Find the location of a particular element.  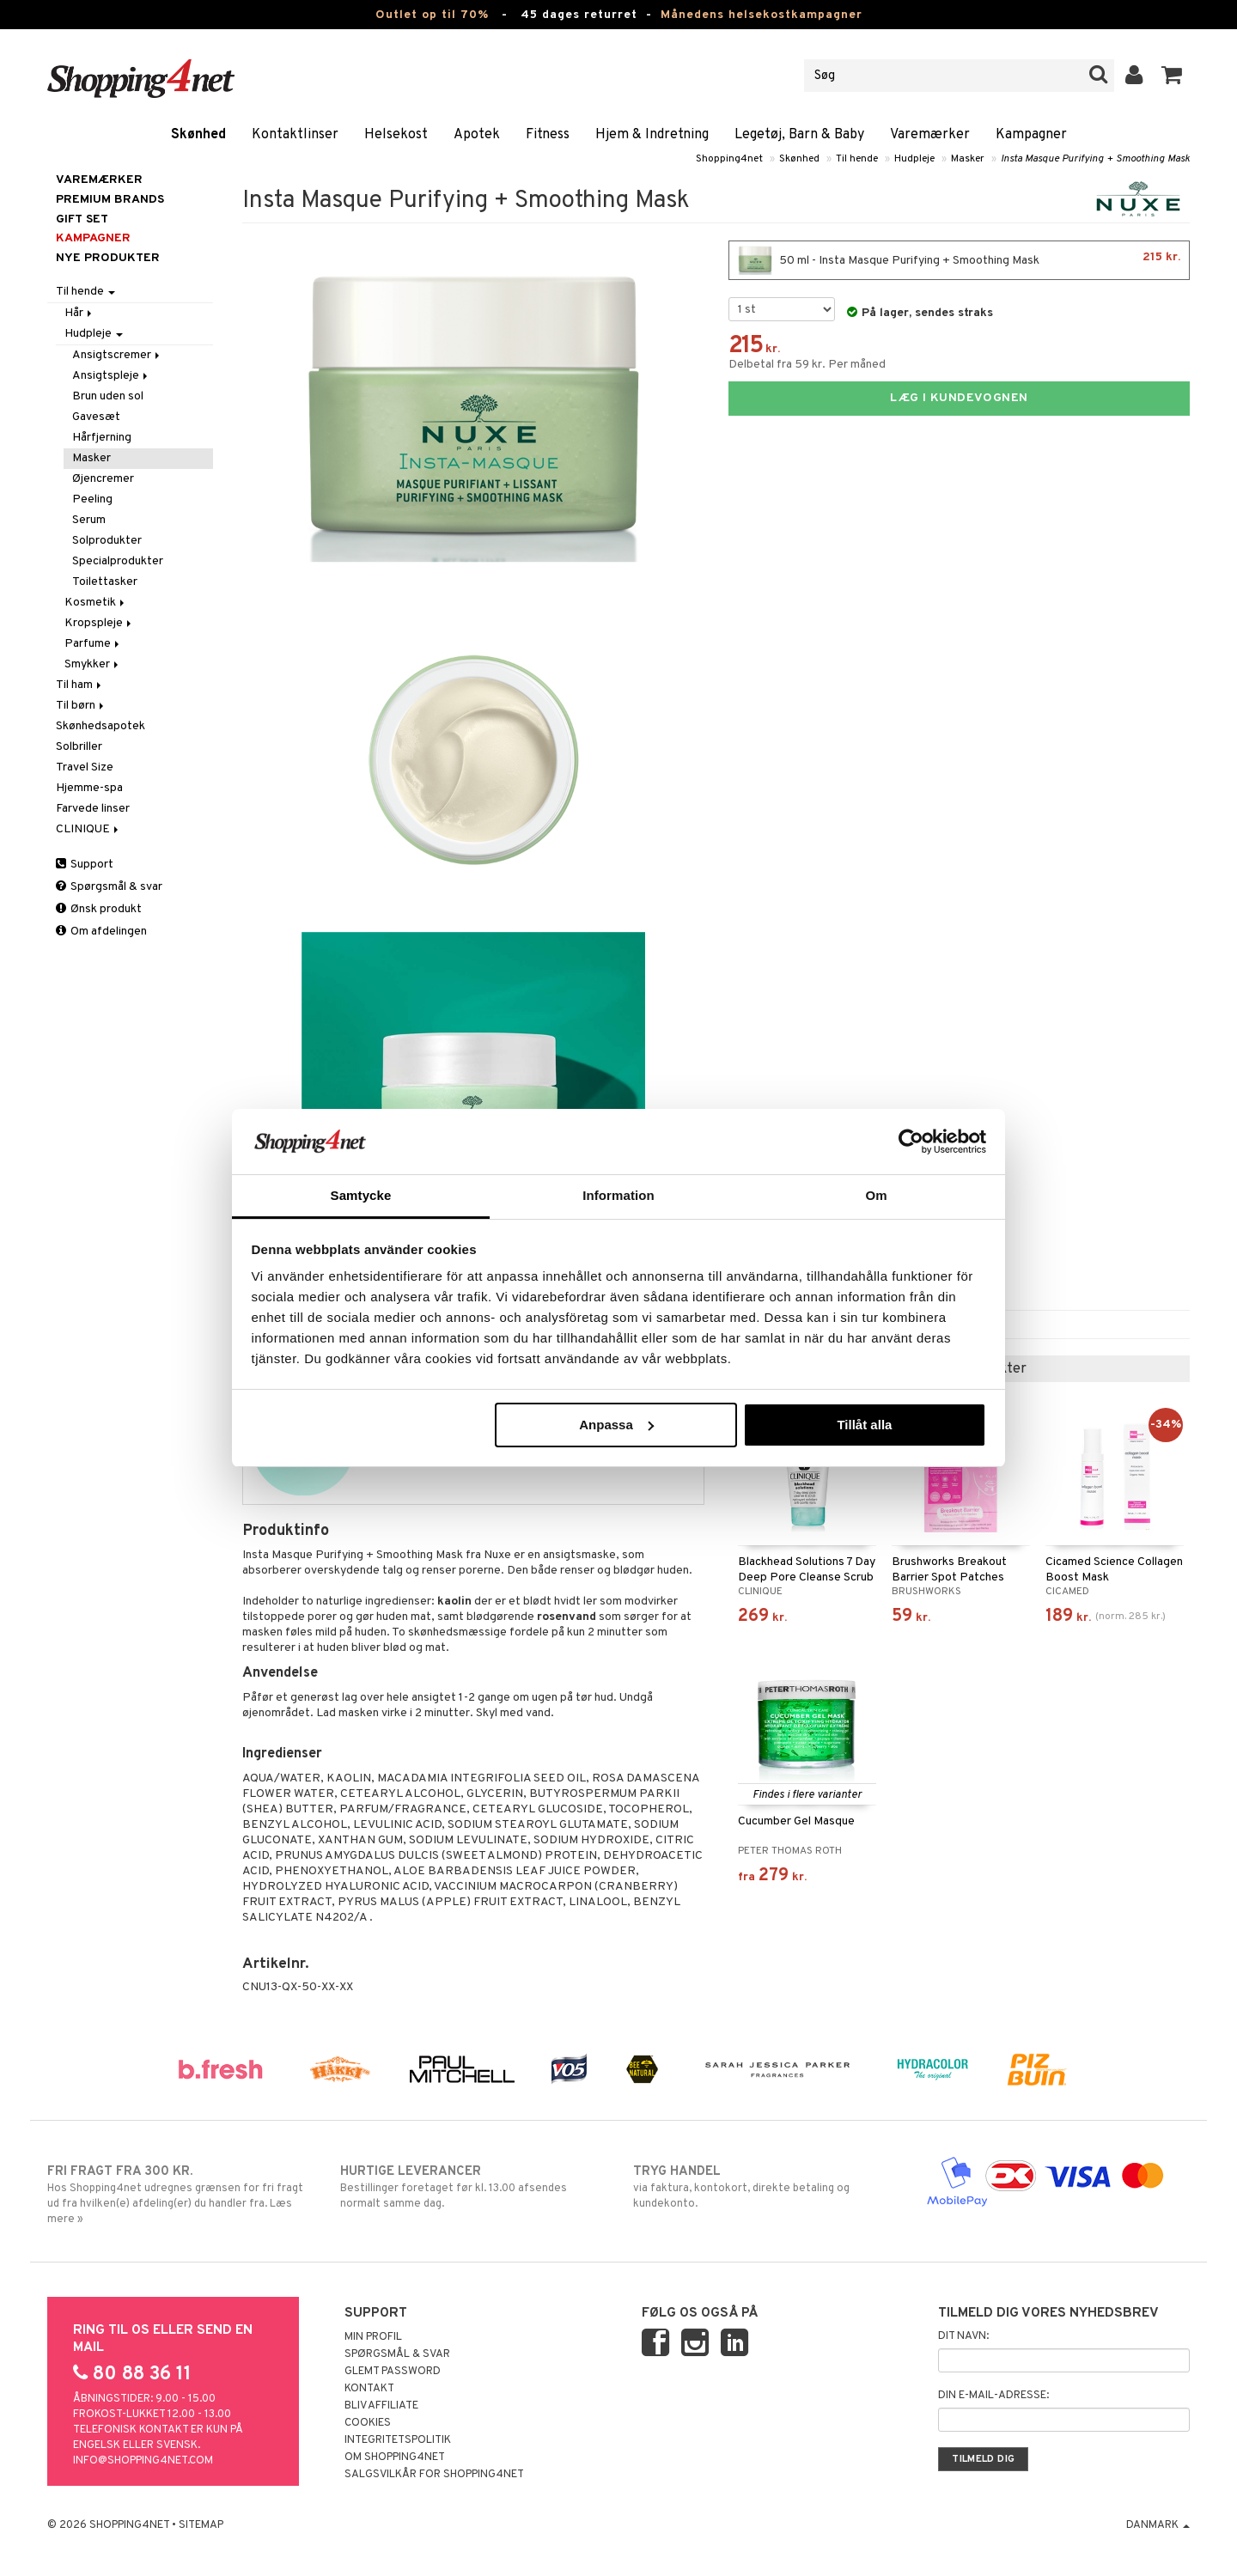

Tillåt alla is located at coordinates (864, 1424).